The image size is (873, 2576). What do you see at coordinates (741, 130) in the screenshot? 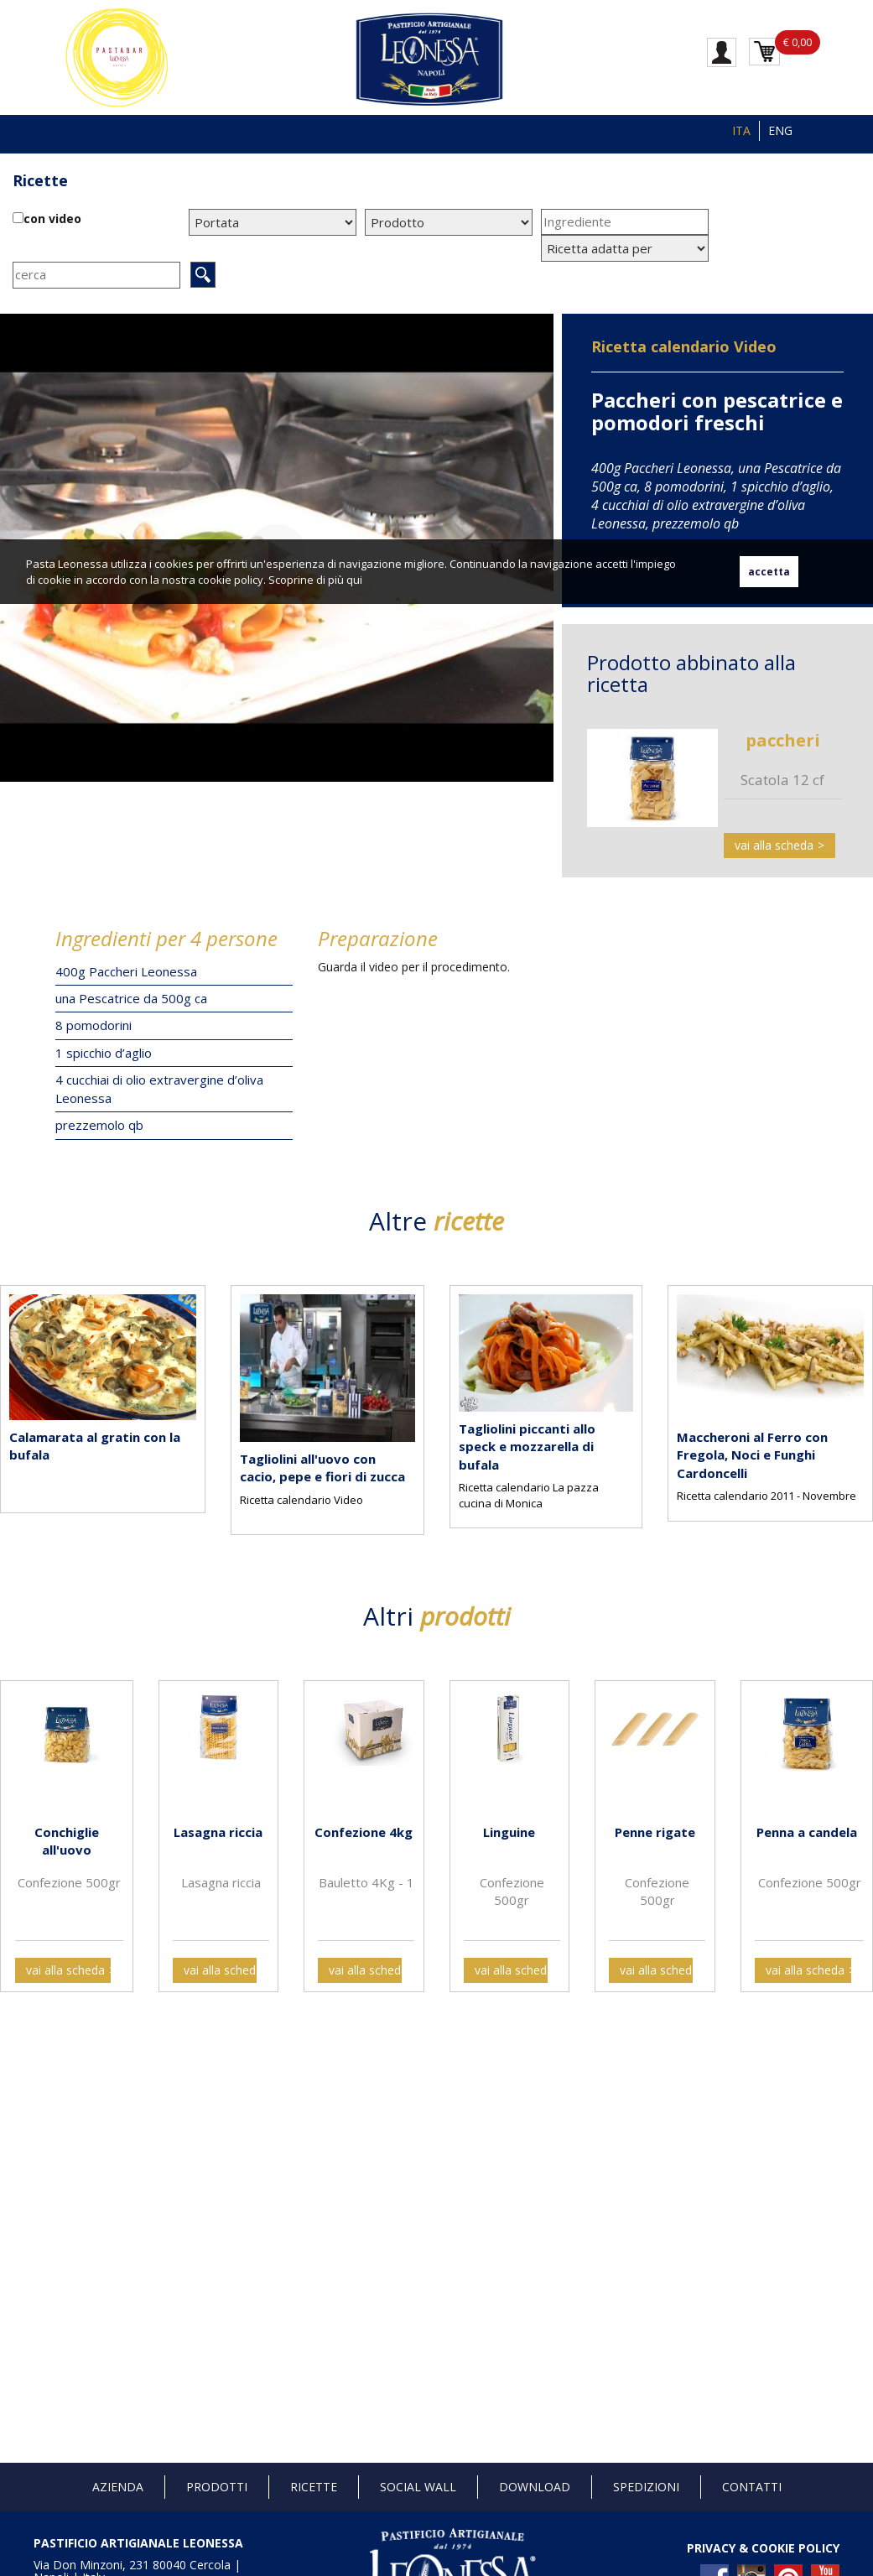
I see `ITA` at bounding box center [741, 130].